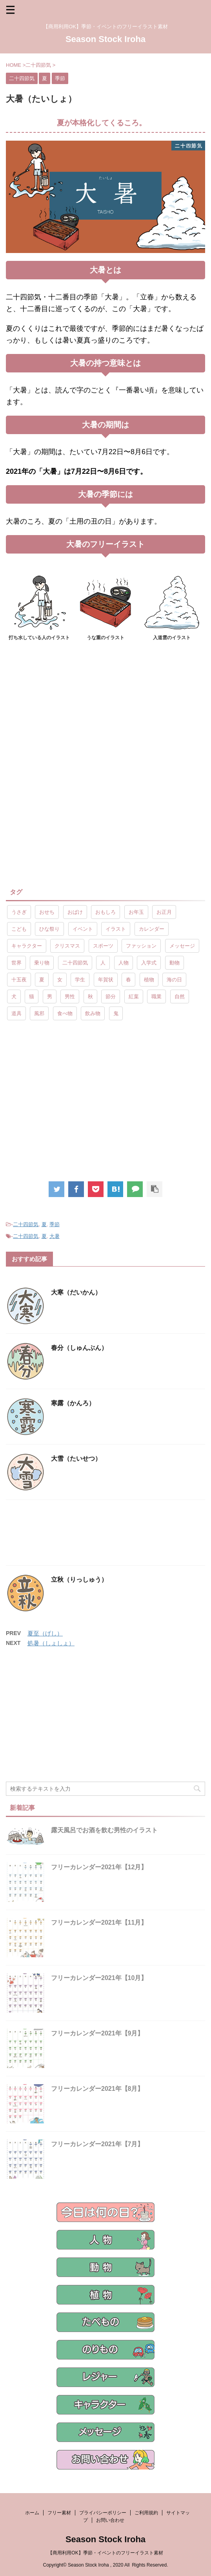 This screenshot has width=211, height=2576. I want to click on 植物 [植物 (23個の項目)], so click(149, 980).